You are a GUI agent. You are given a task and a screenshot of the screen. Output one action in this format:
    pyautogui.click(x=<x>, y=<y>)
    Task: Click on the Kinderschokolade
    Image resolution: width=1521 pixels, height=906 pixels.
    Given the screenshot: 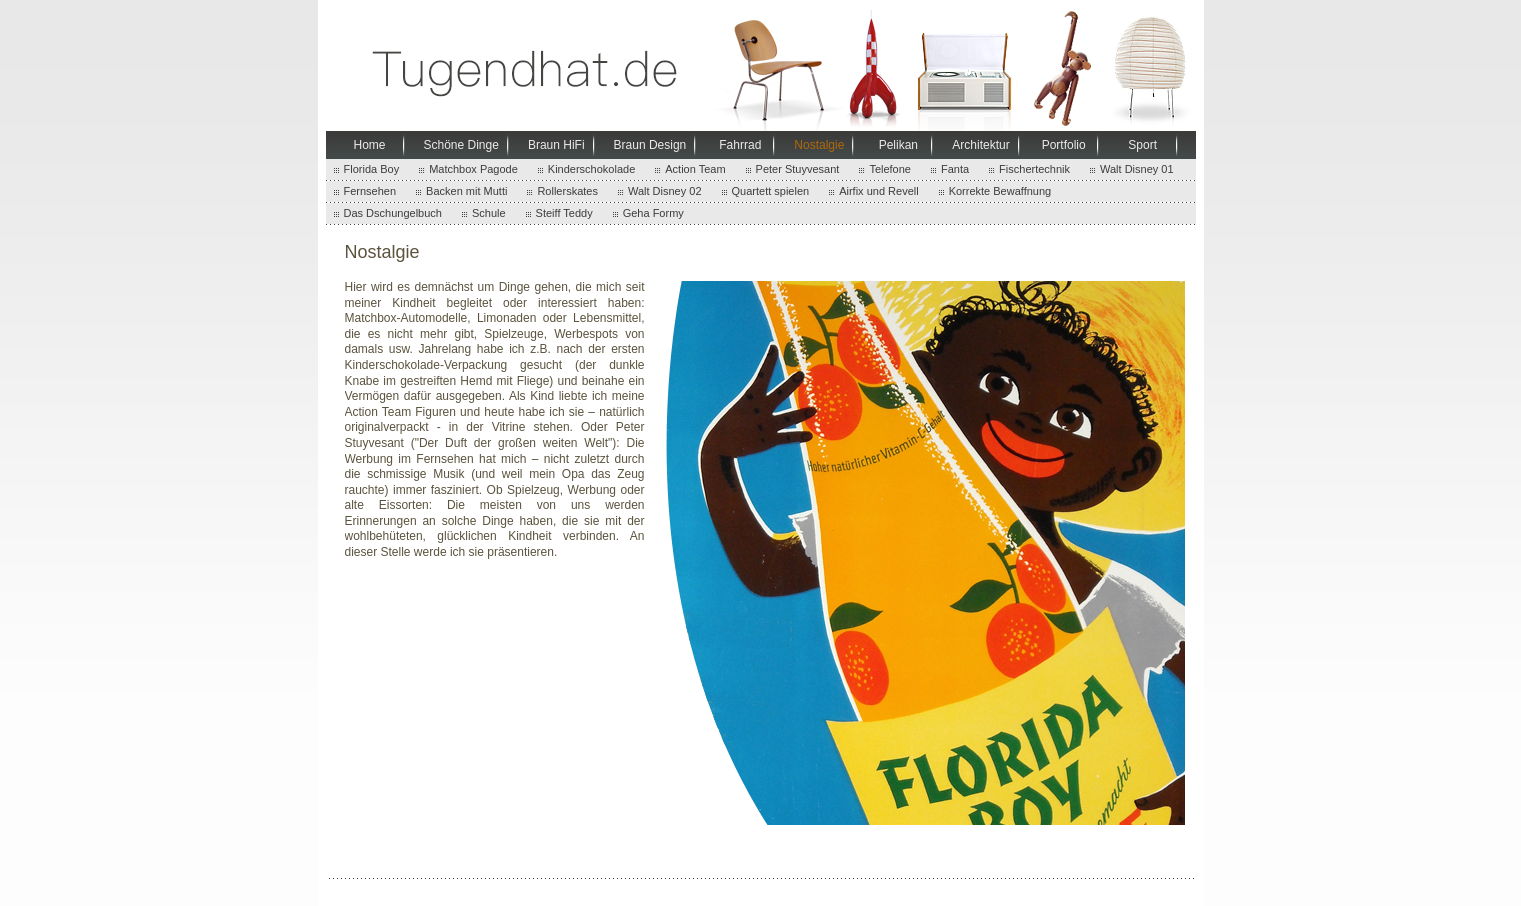 What is the action you would take?
    pyautogui.click(x=591, y=169)
    